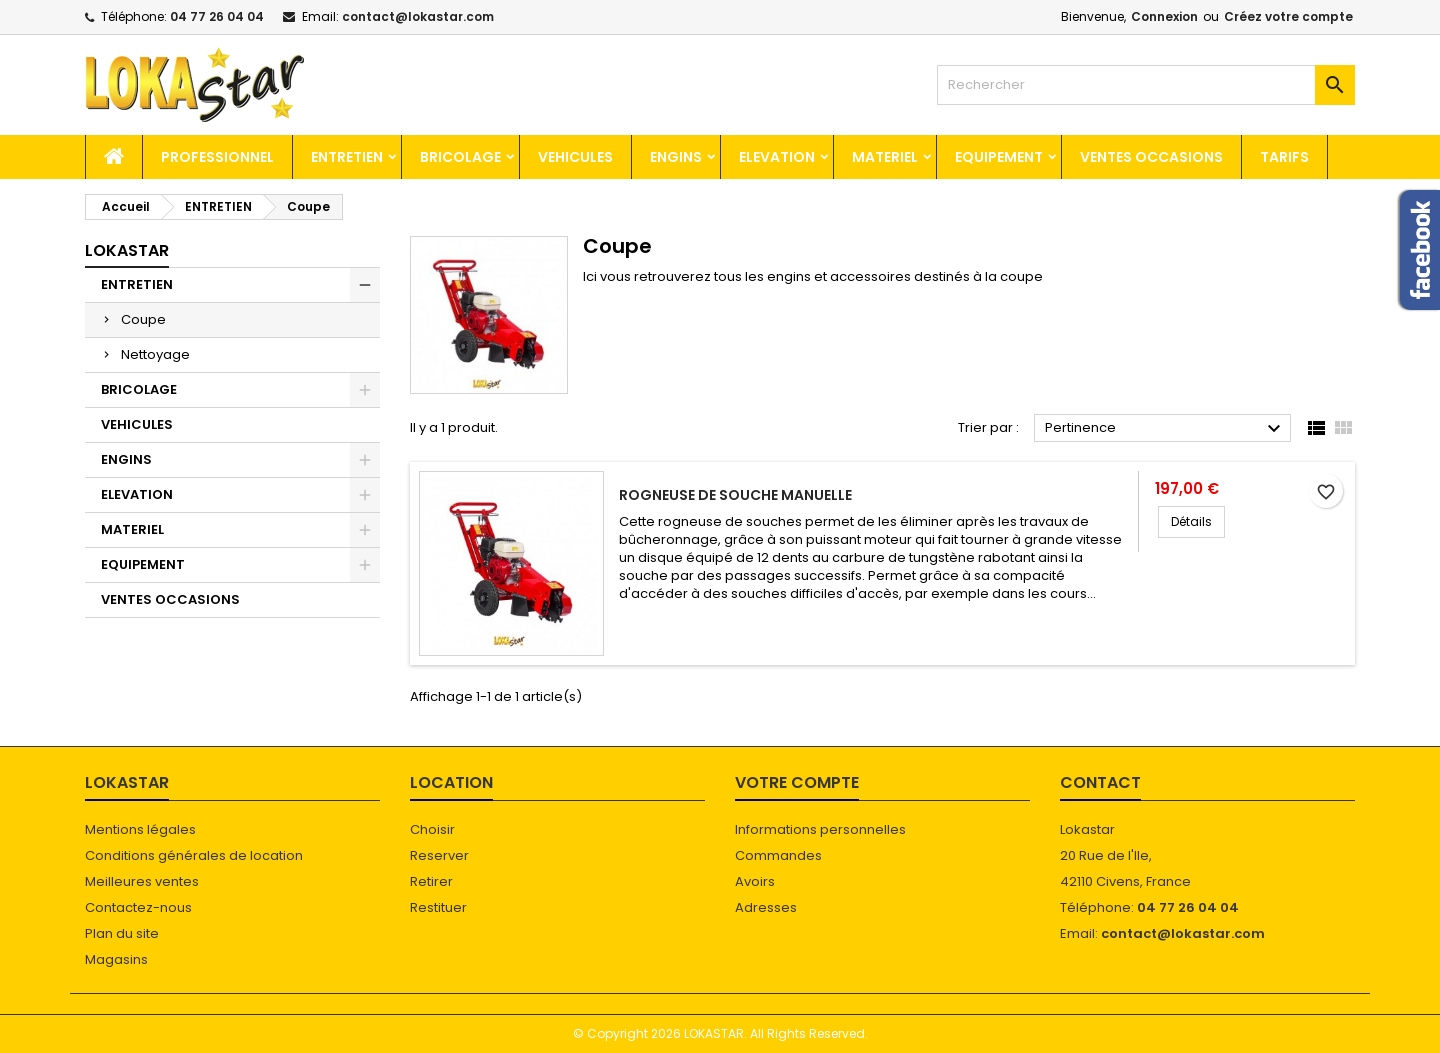 The image size is (1440, 1053). What do you see at coordinates (142, 881) in the screenshot?
I see `Meilleures ventes` at bounding box center [142, 881].